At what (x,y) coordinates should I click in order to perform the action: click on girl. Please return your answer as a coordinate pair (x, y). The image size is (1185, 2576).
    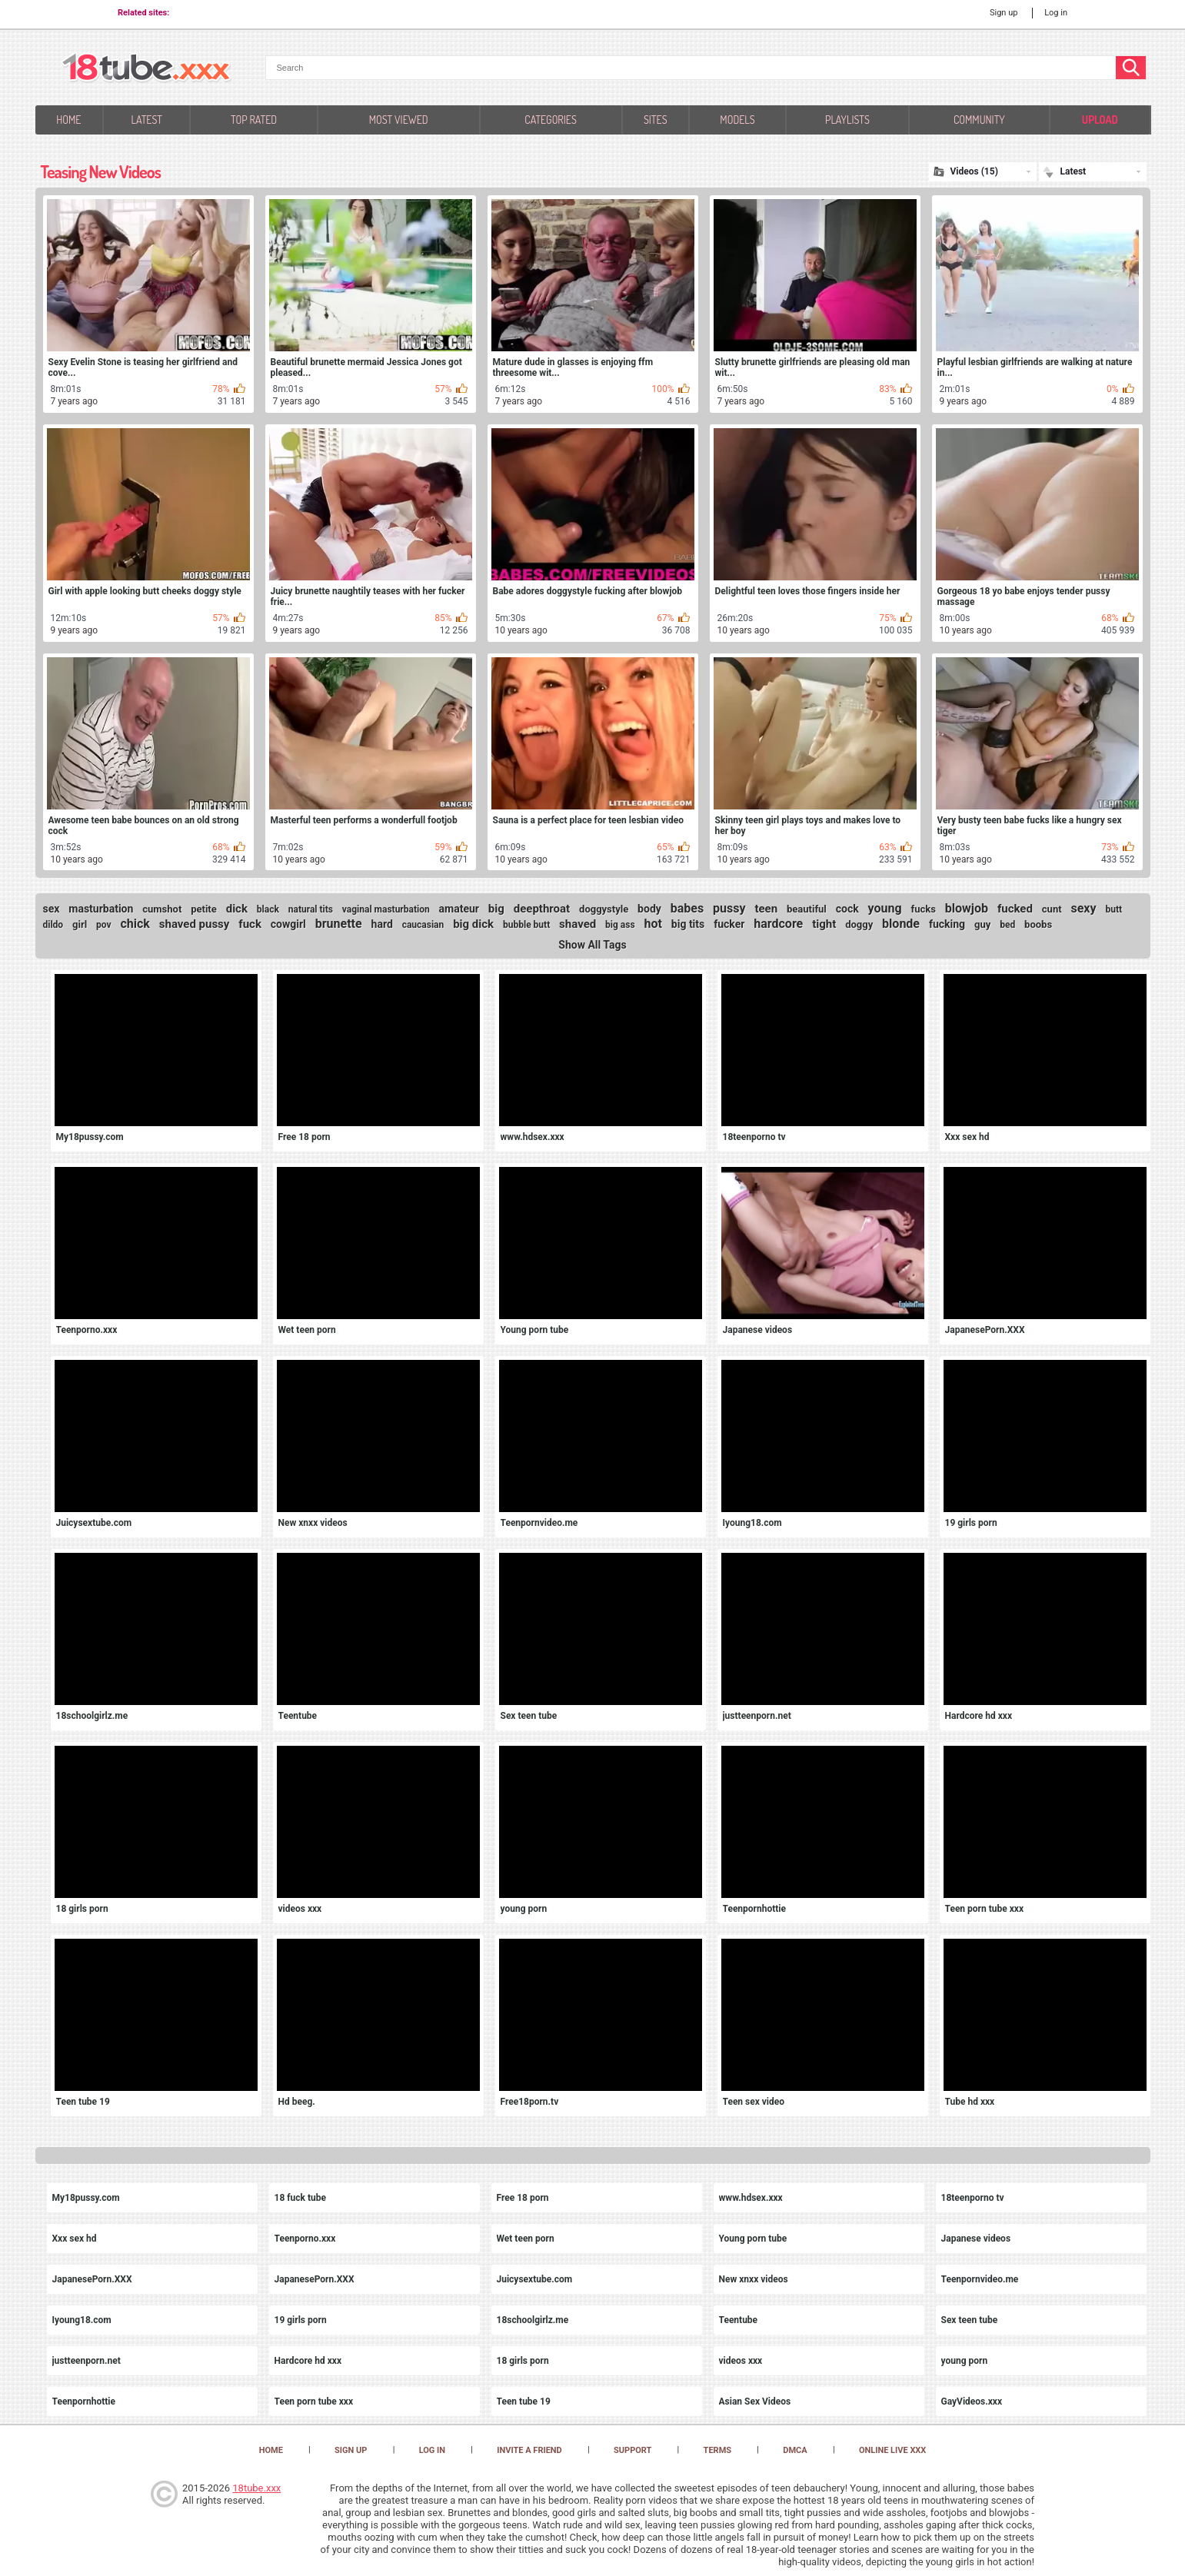
    Looking at the image, I should click on (79, 924).